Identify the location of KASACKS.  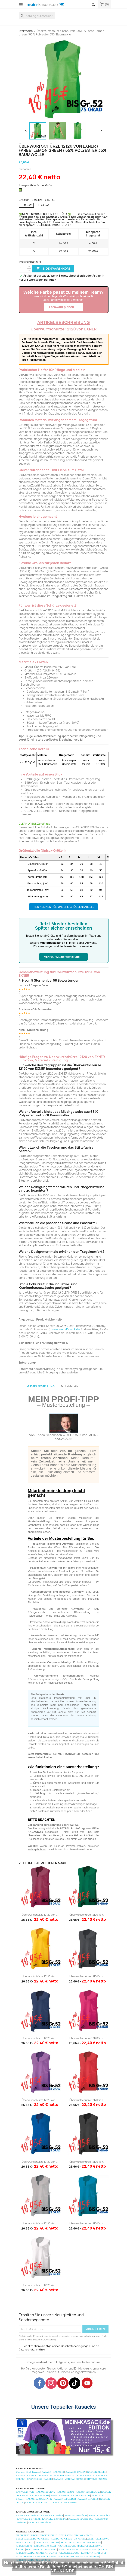
(58, 2472).